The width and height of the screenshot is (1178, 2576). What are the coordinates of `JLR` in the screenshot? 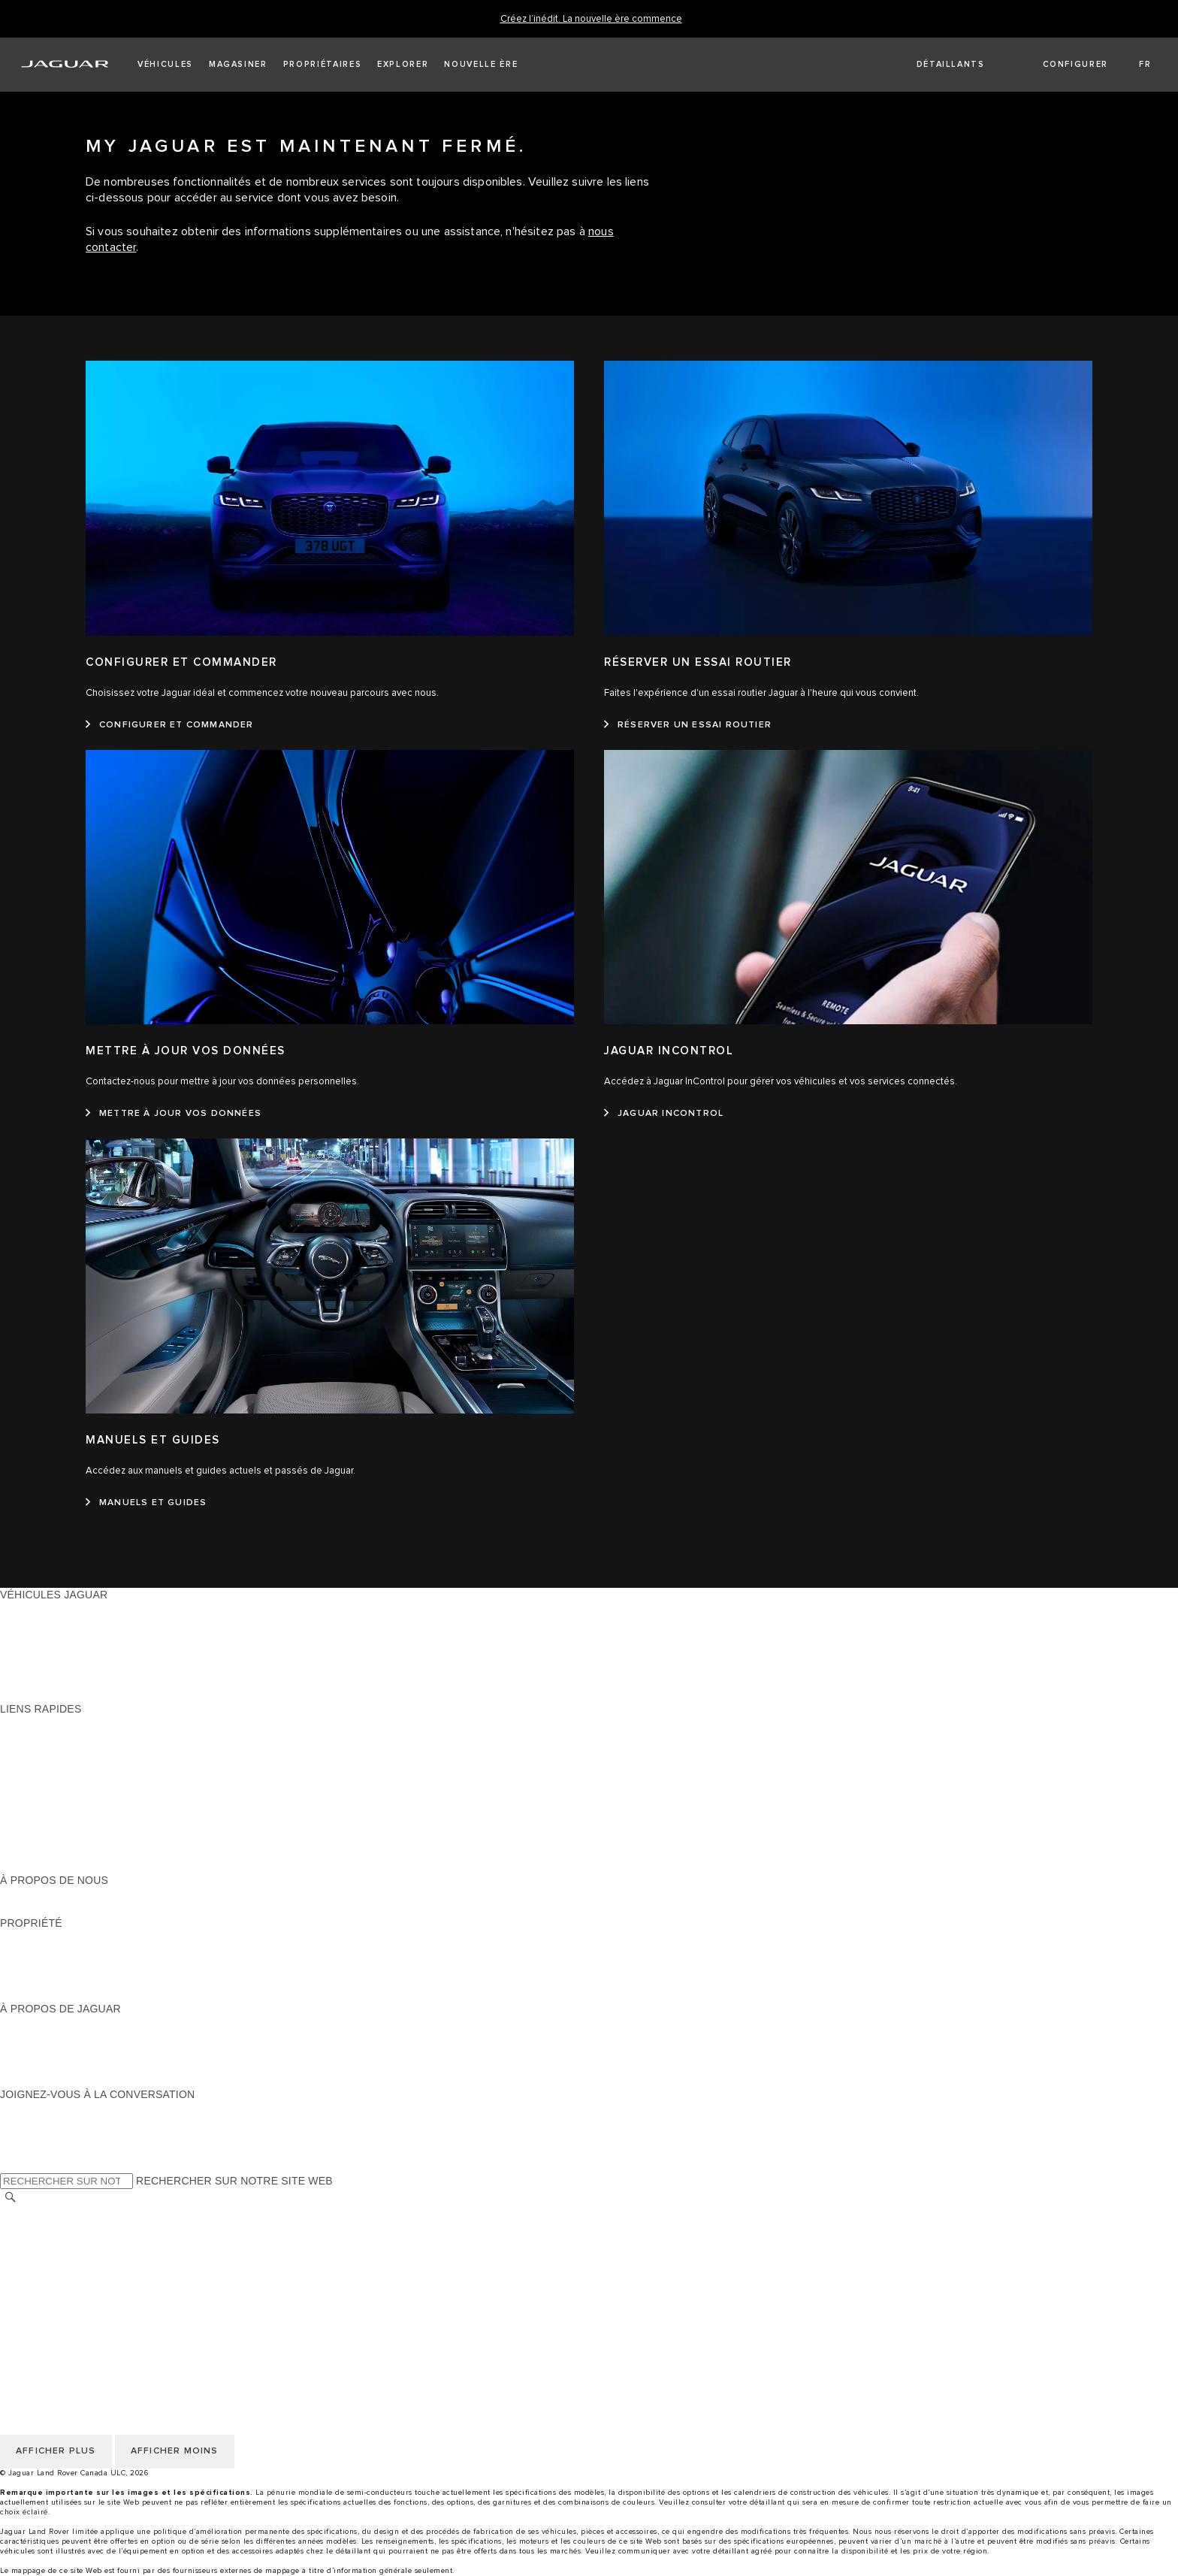 It's located at (10, 1894).